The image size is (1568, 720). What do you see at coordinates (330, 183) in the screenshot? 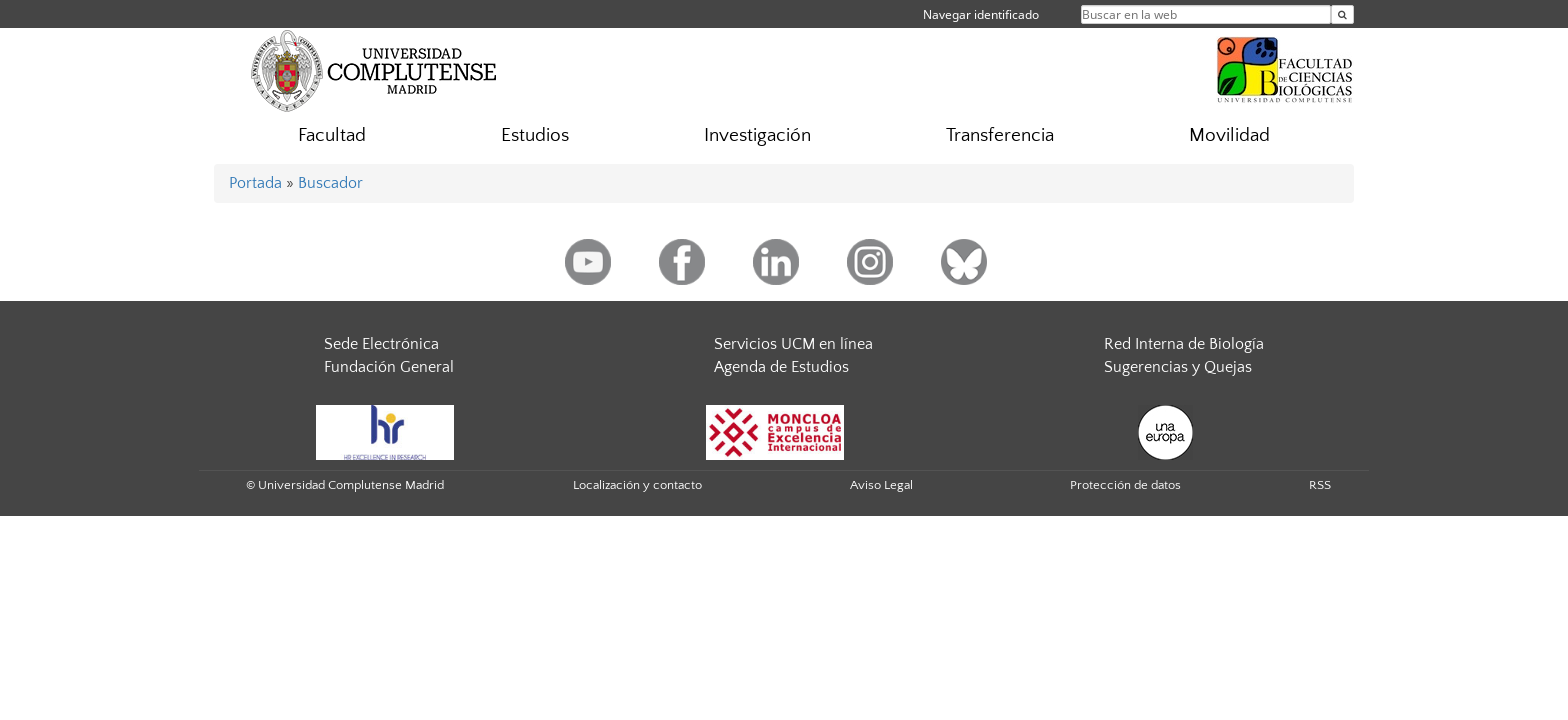
I see `Buscador` at bounding box center [330, 183].